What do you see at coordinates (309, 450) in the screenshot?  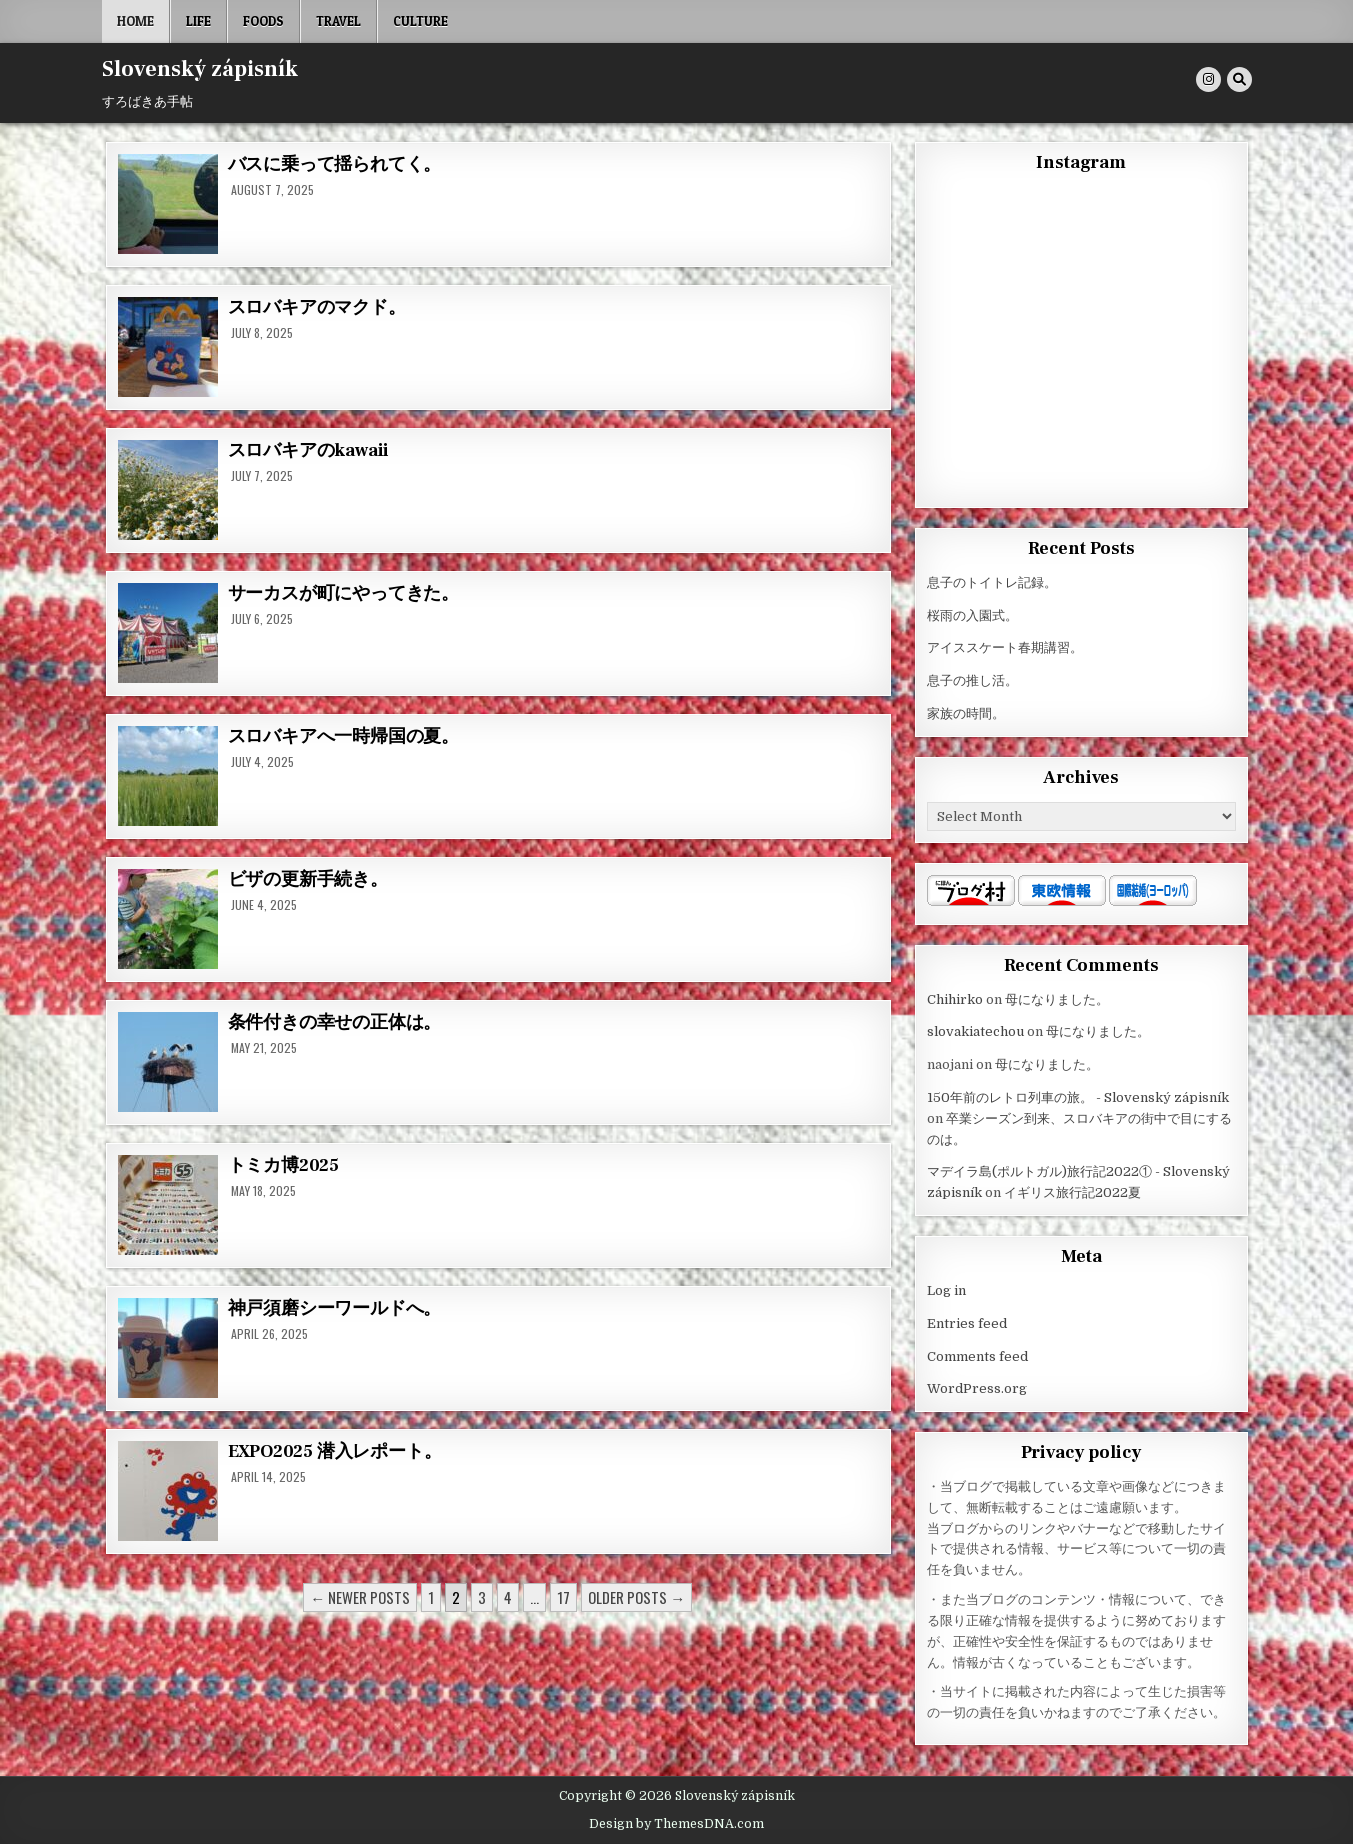 I see `スロバキアのkawaii` at bounding box center [309, 450].